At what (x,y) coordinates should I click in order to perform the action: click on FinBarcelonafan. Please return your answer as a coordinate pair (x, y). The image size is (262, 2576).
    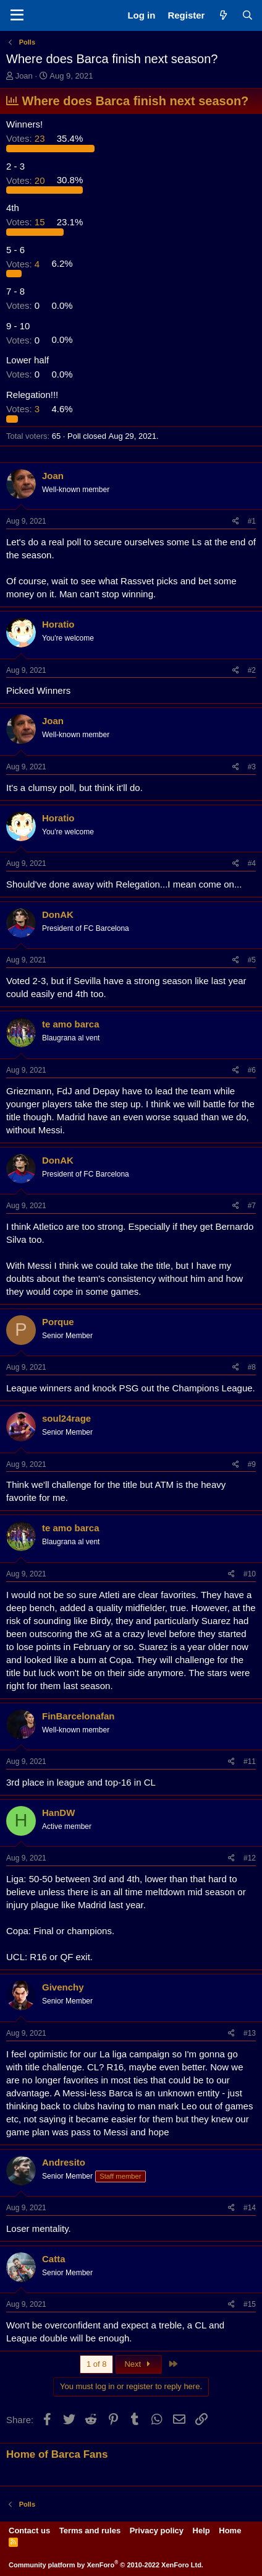
    Looking at the image, I should click on (78, 1716).